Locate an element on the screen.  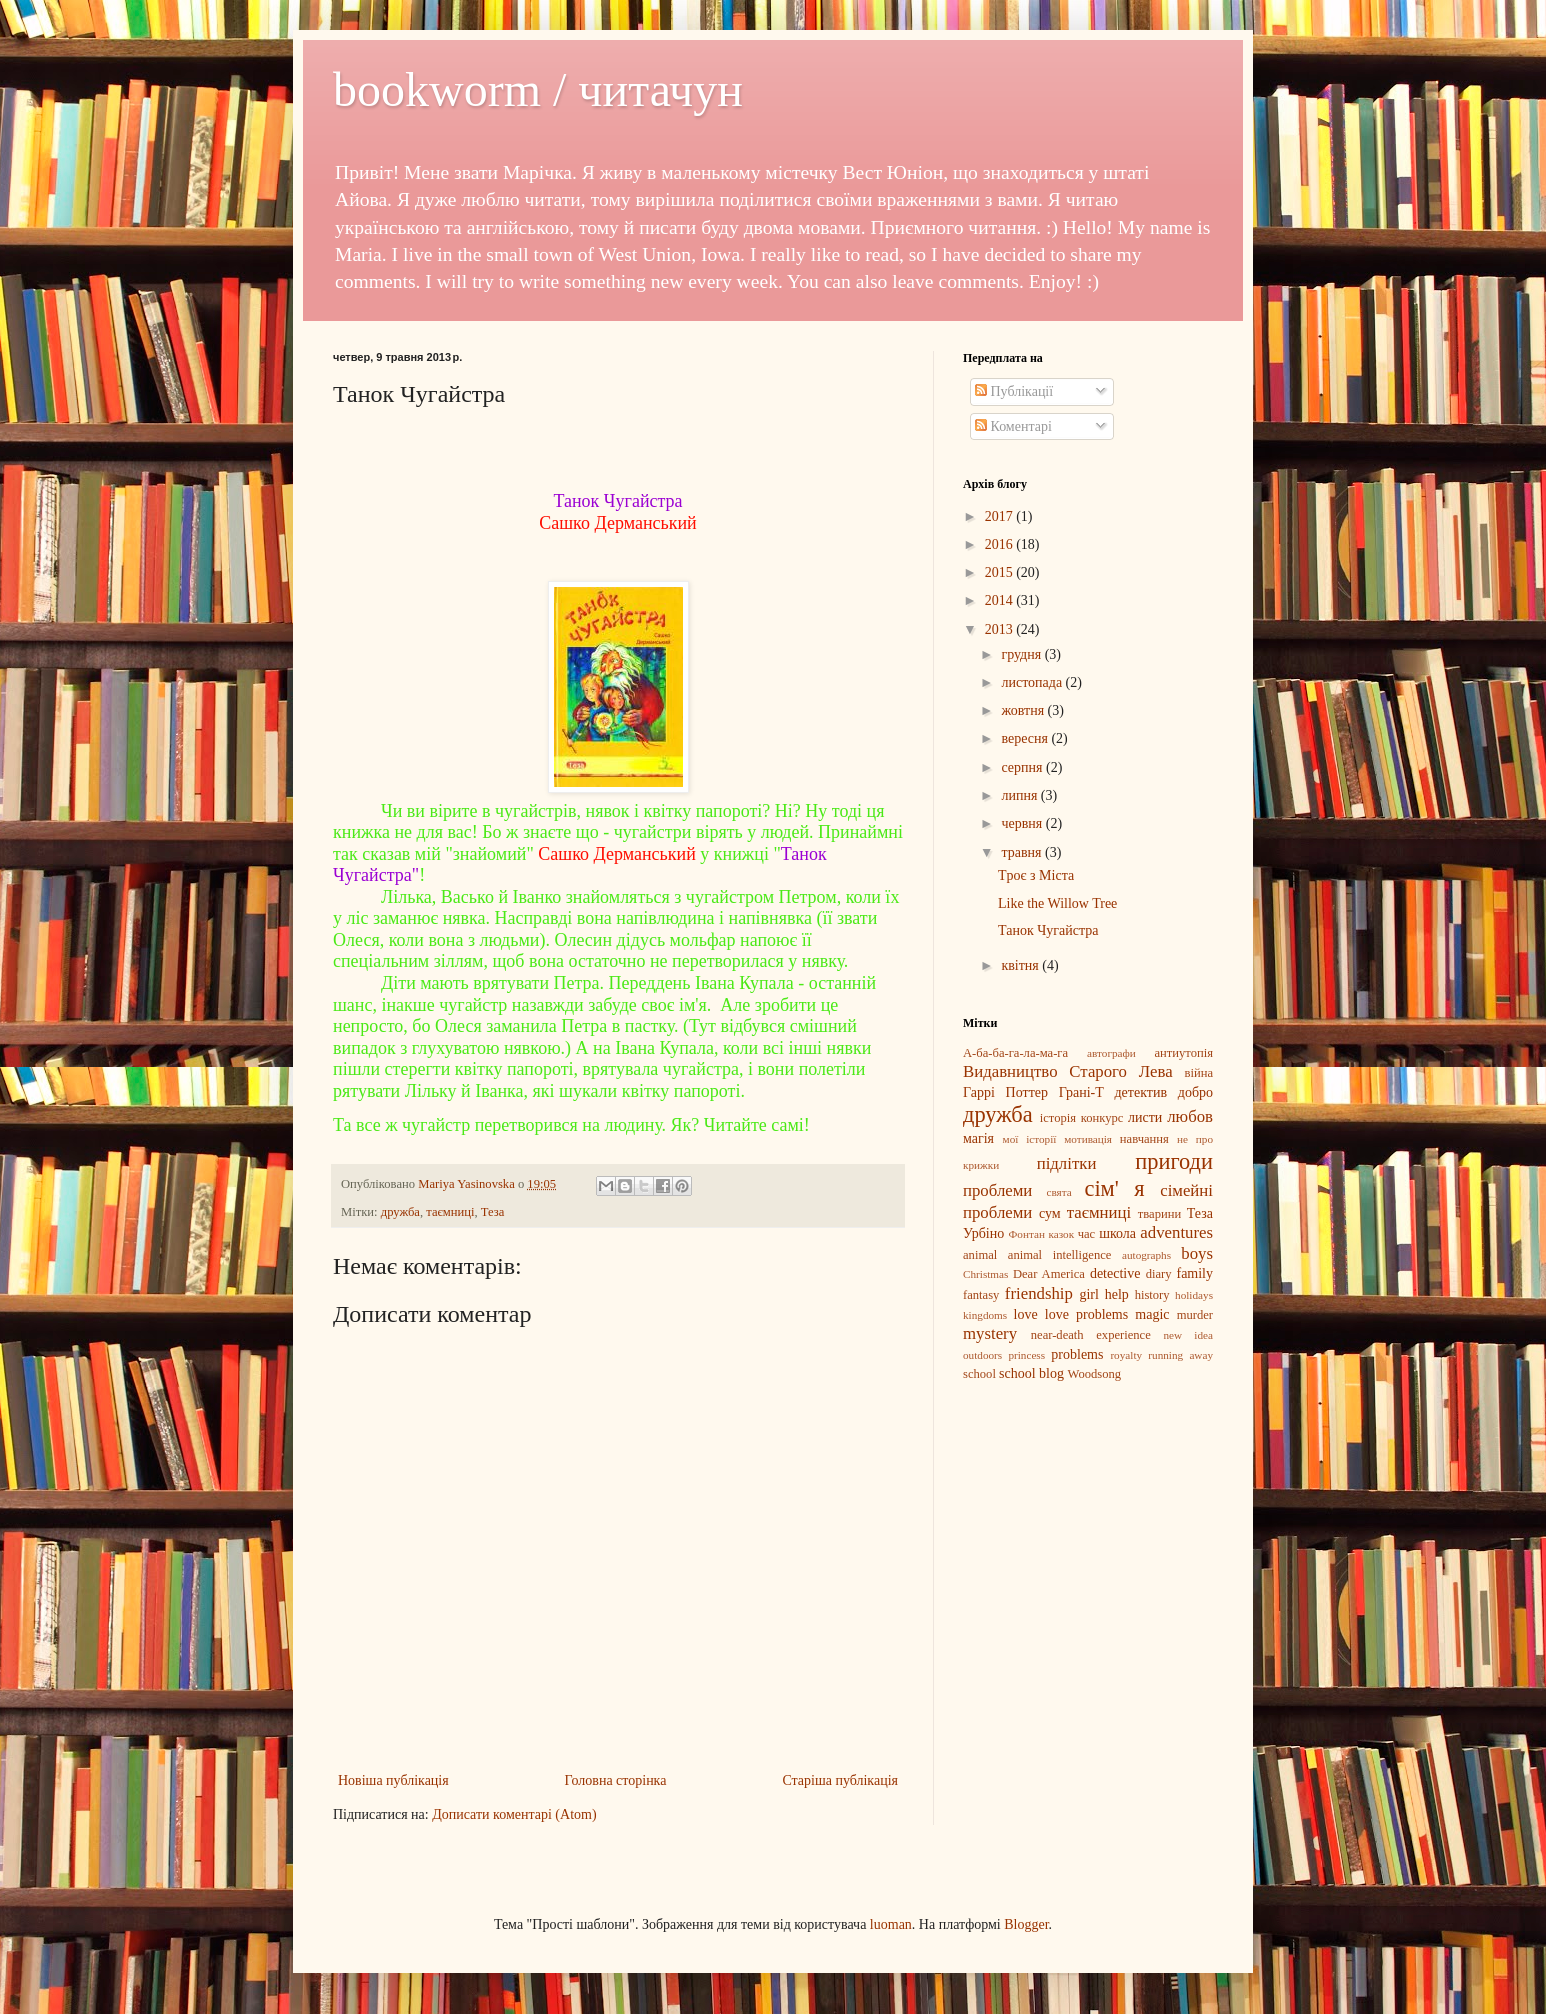
detective is located at coordinates (1115, 1273).